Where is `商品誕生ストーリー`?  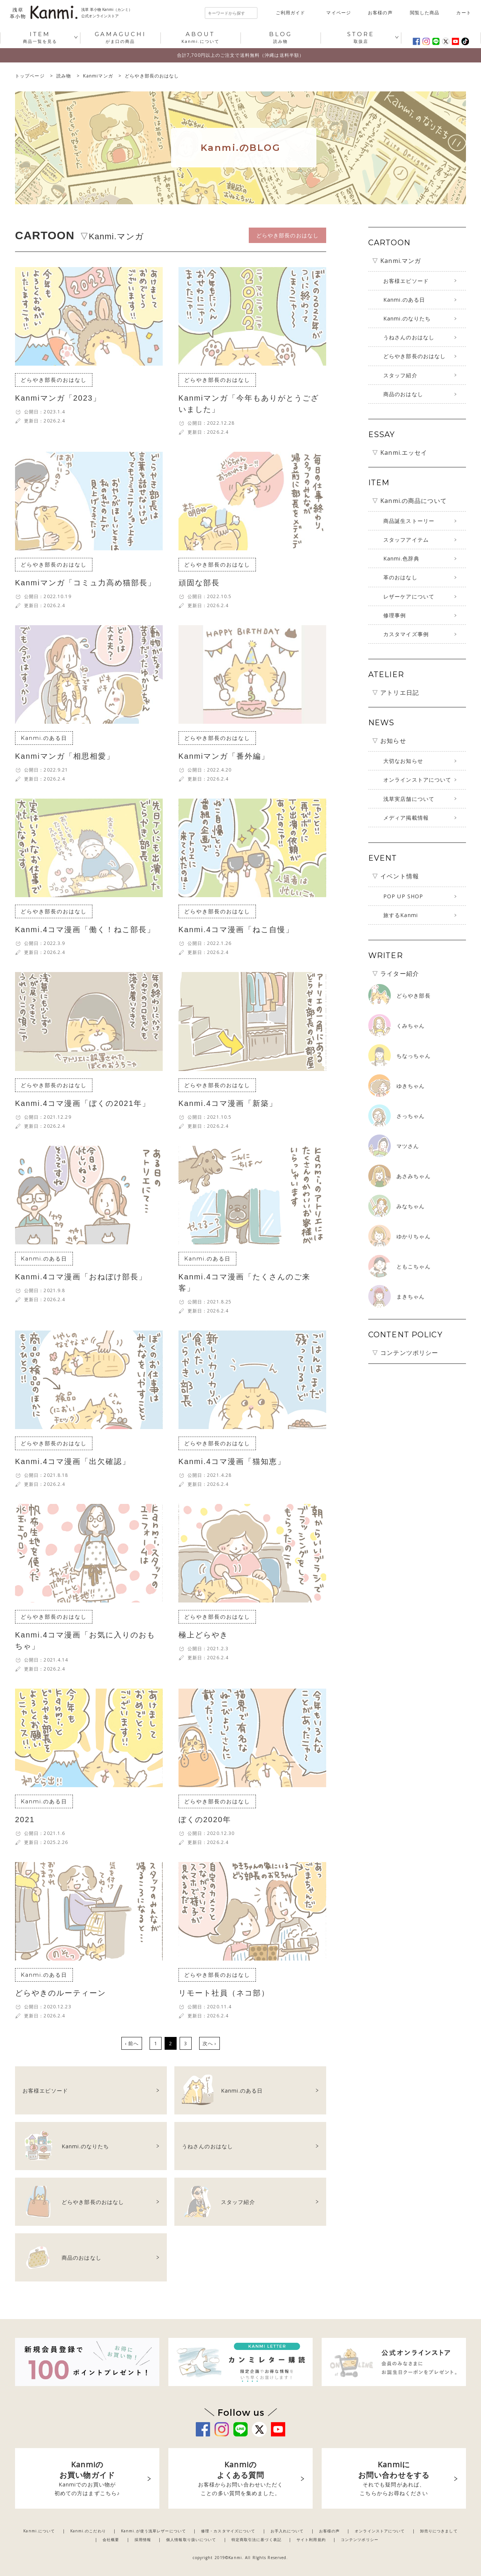
商品誕生ストーリー is located at coordinates (408, 520).